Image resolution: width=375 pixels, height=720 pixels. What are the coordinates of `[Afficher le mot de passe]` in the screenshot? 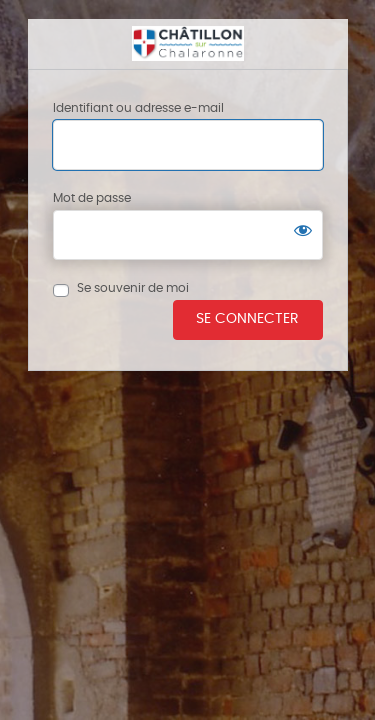 It's located at (303, 230).